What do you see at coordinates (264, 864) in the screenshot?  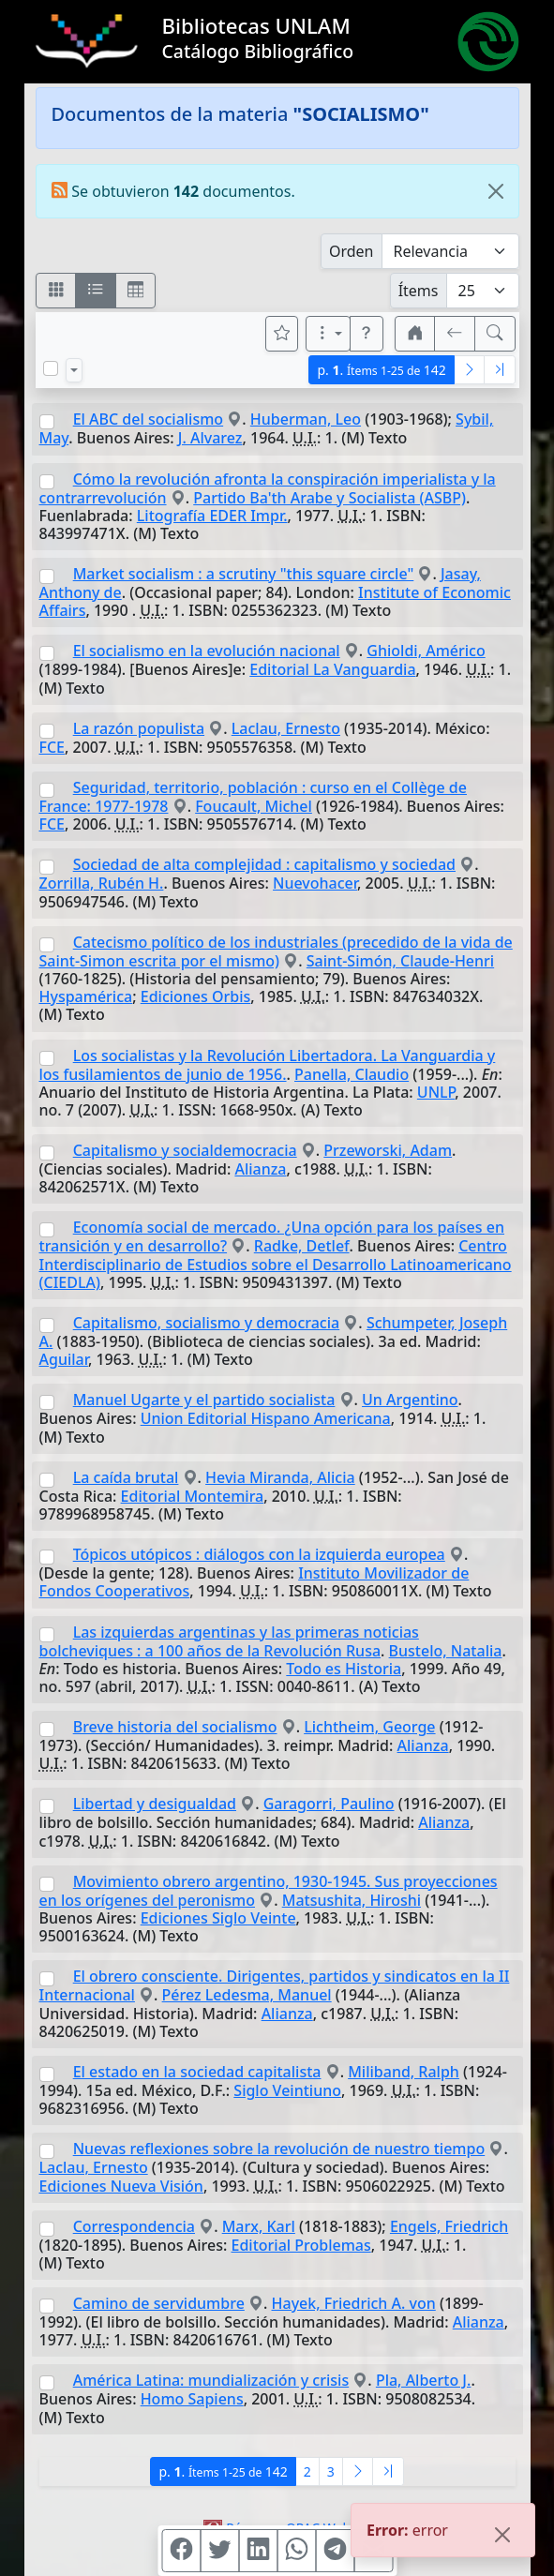 I see `Sociedad de alta complejidad : capitalismo y sociedad` at bounding box center [264, 864].